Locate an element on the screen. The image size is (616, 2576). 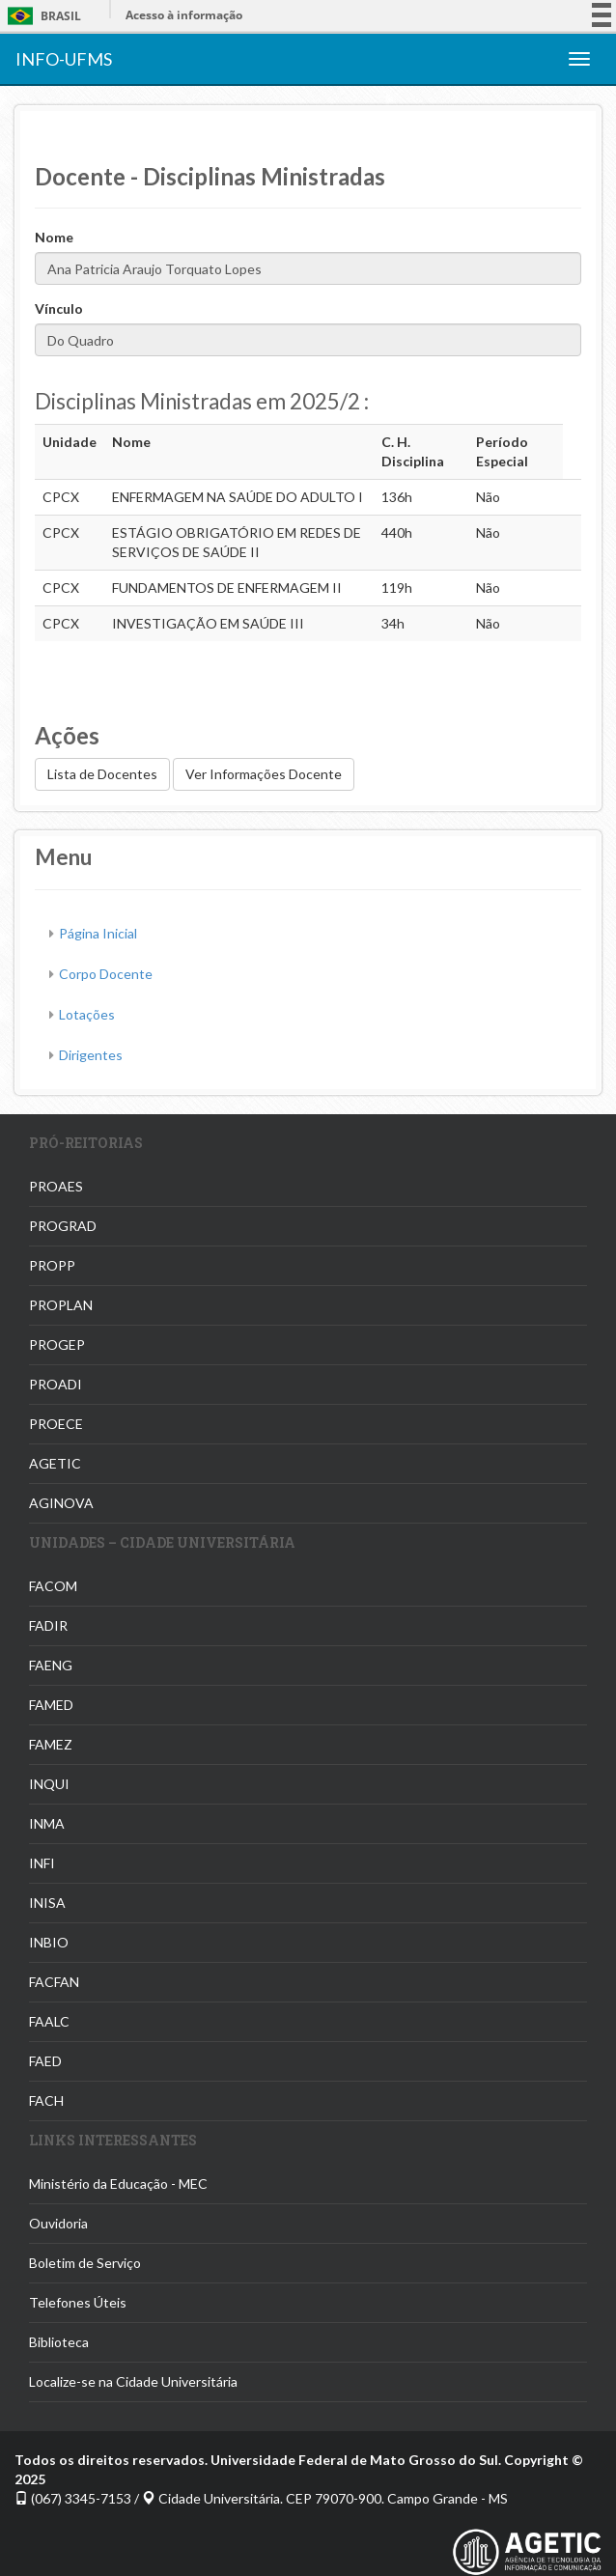
INBIO is located at coordinates (49, 1942).